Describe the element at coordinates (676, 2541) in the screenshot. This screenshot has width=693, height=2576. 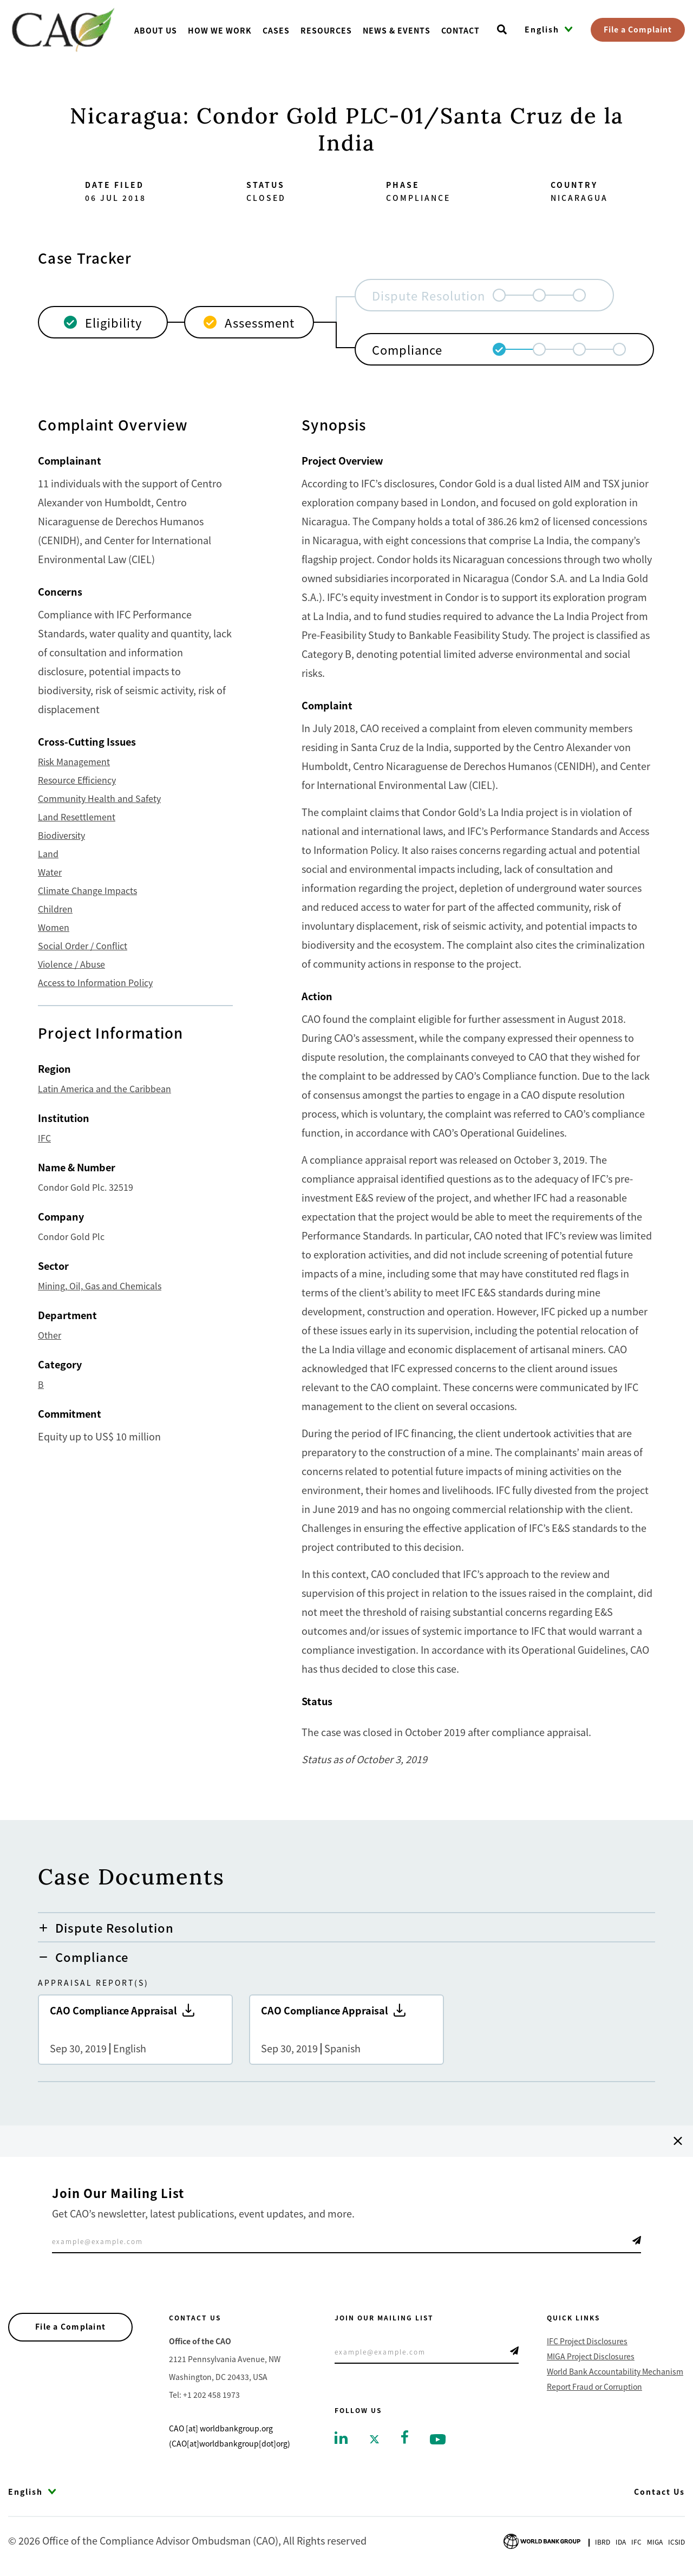
I see `Icsid [Go to International Centre for Settlement of Investment Disputes]` at that location.